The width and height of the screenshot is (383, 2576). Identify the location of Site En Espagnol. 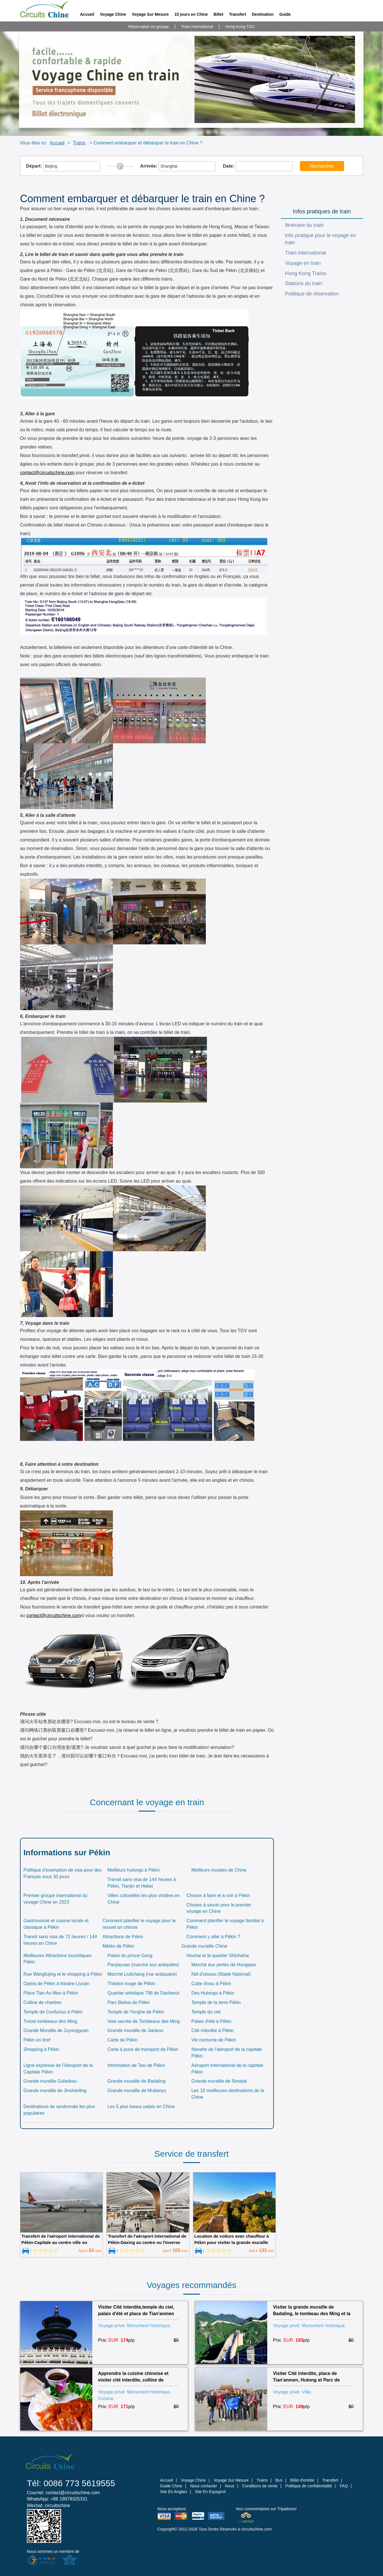
(210, 2491).